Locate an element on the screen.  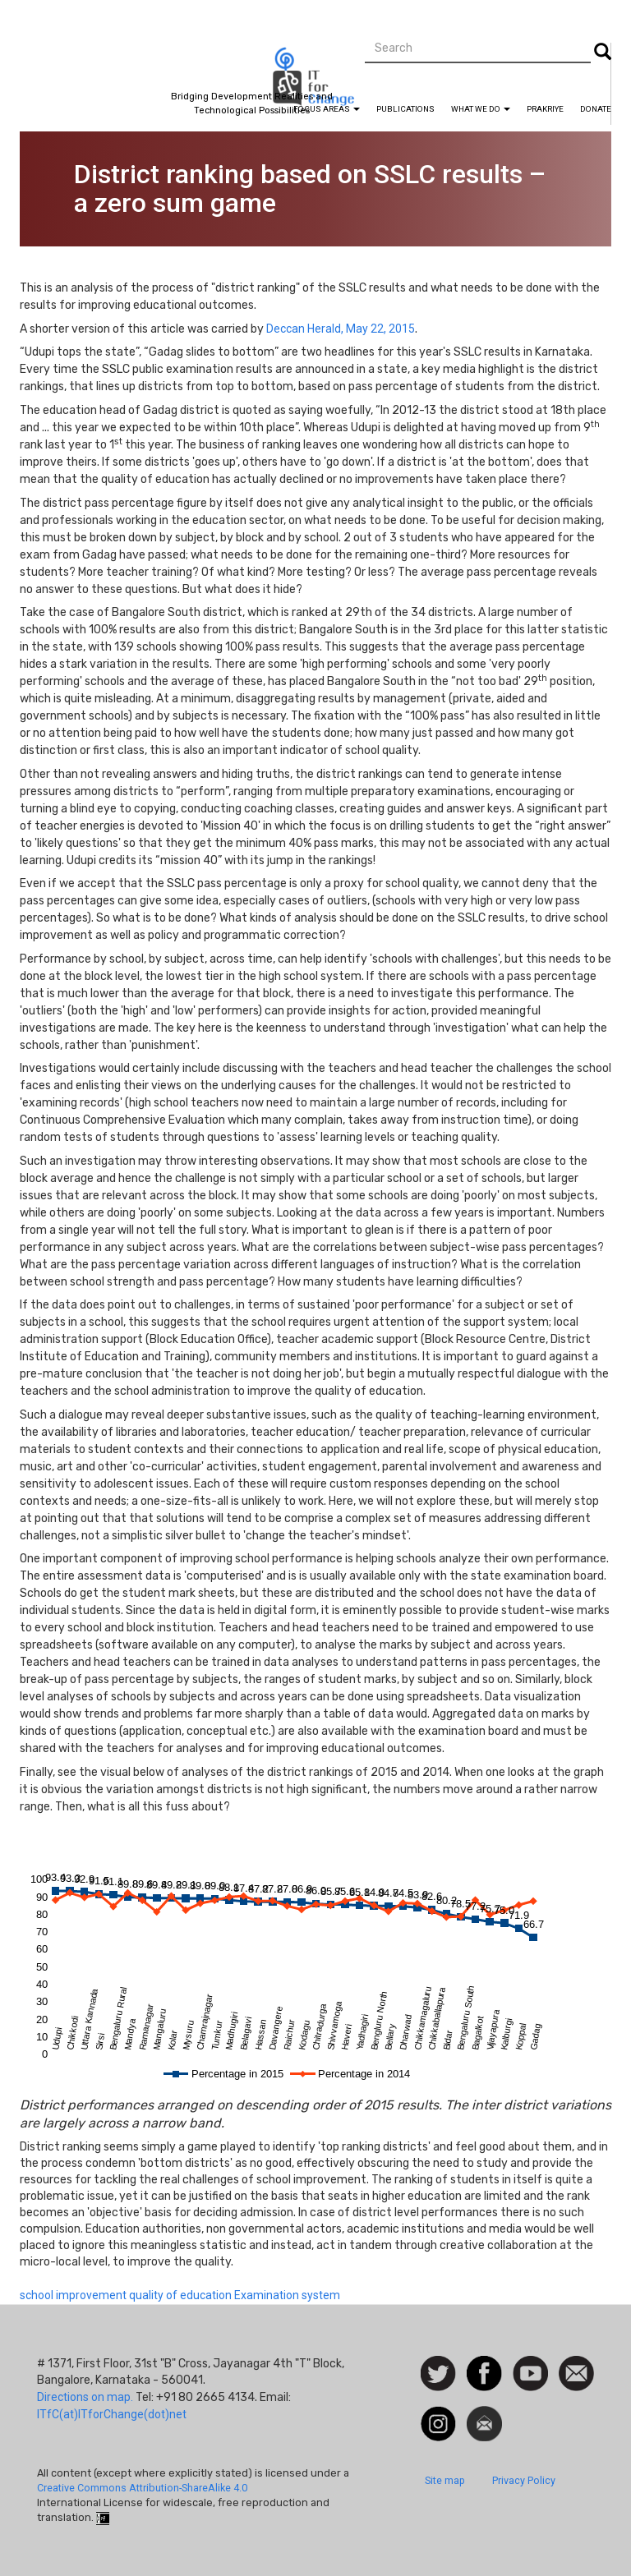
Focus Areas is located at coordinates (326, 108).